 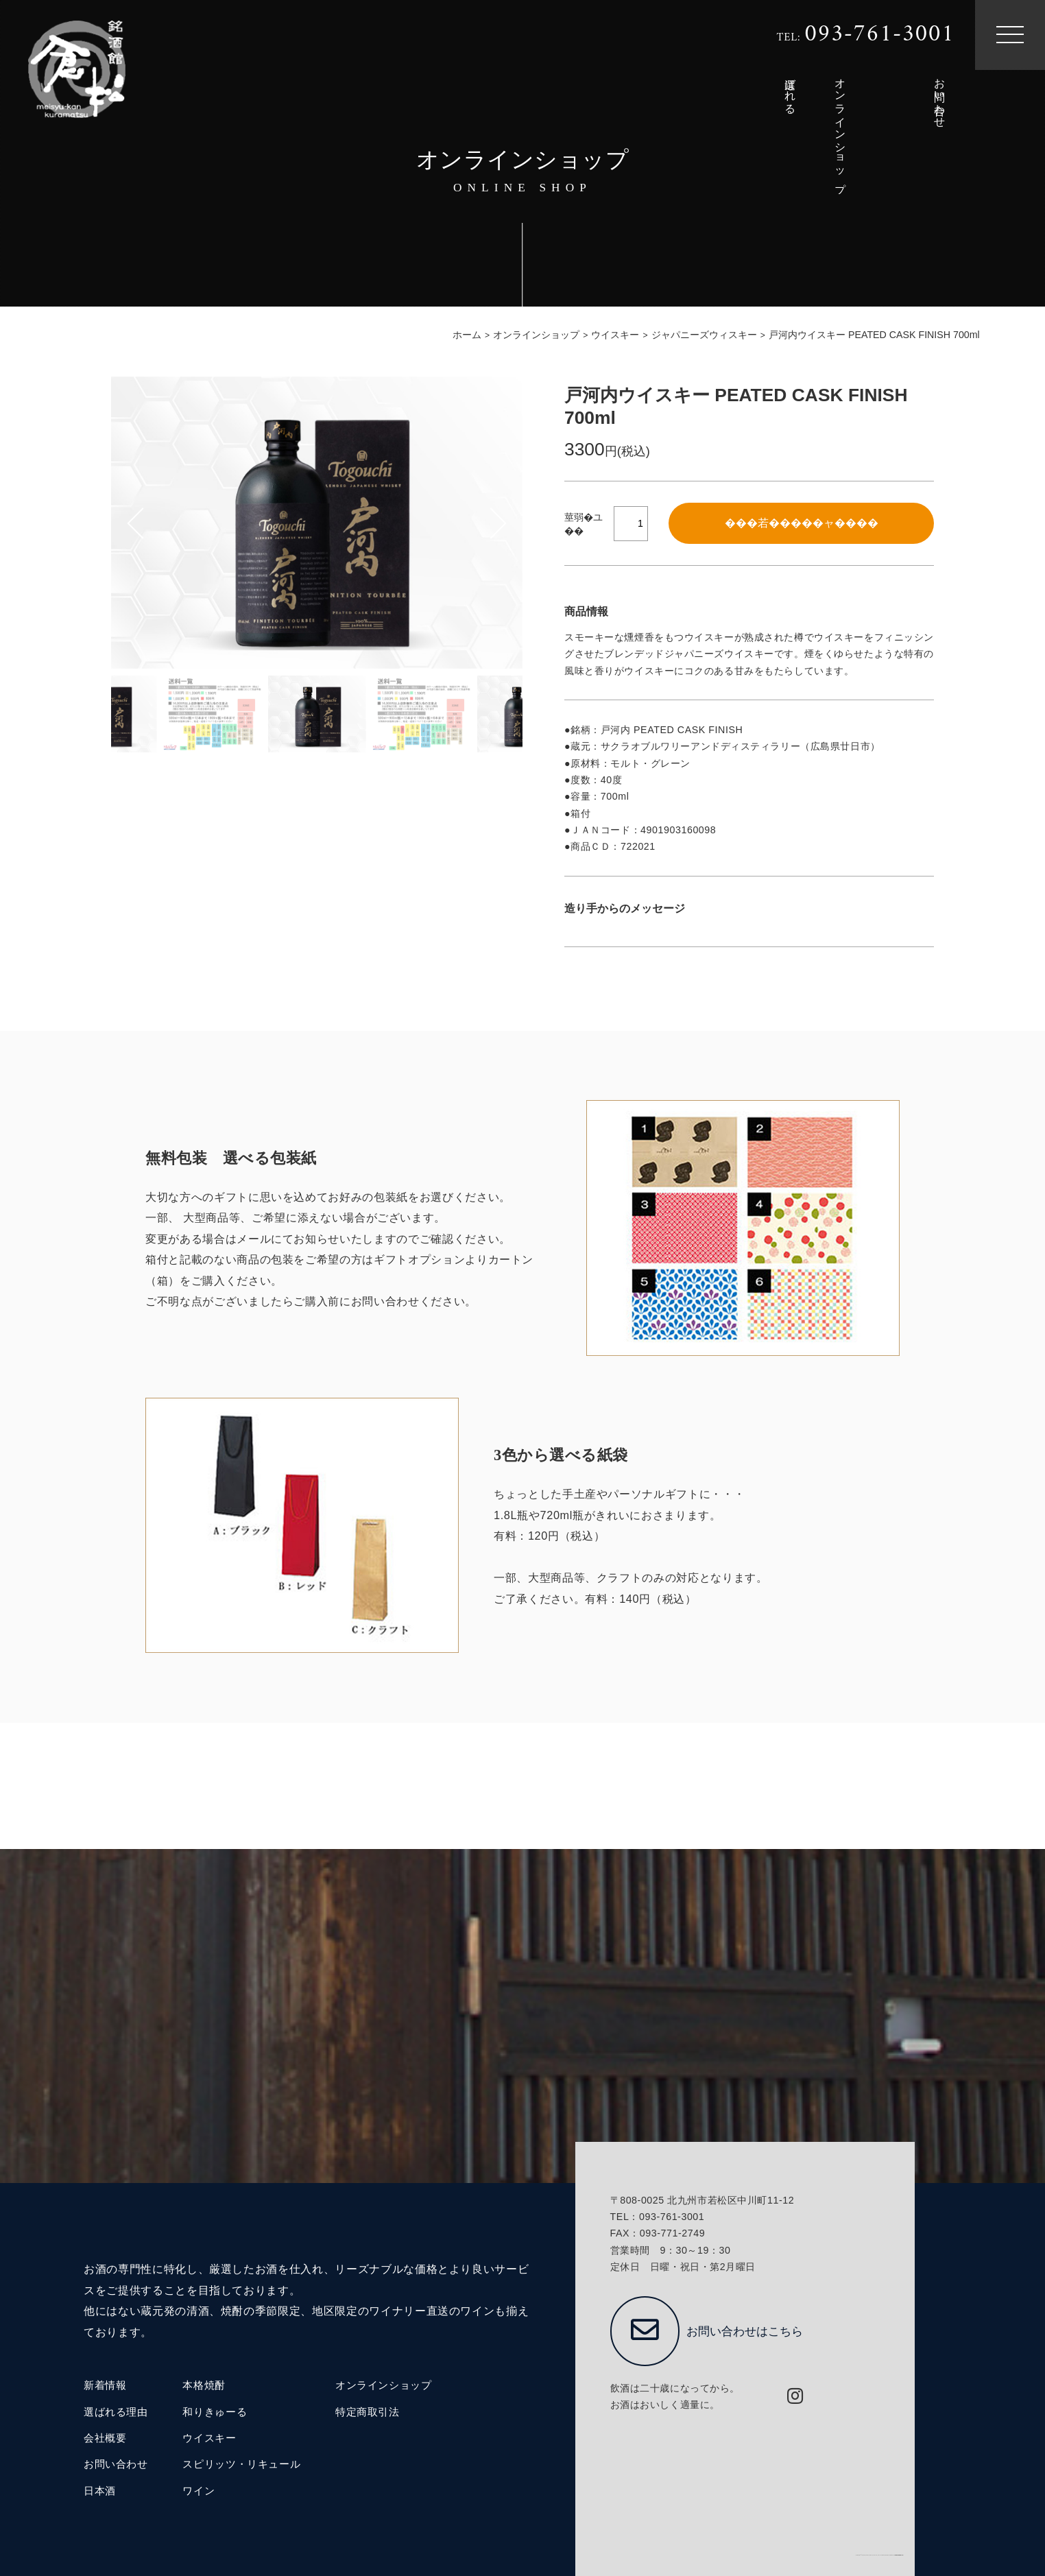 What do you see at coordinates (383, 2385) in the screenshot?
I see `オンラインショップ` at bounding box center [383, 2385].